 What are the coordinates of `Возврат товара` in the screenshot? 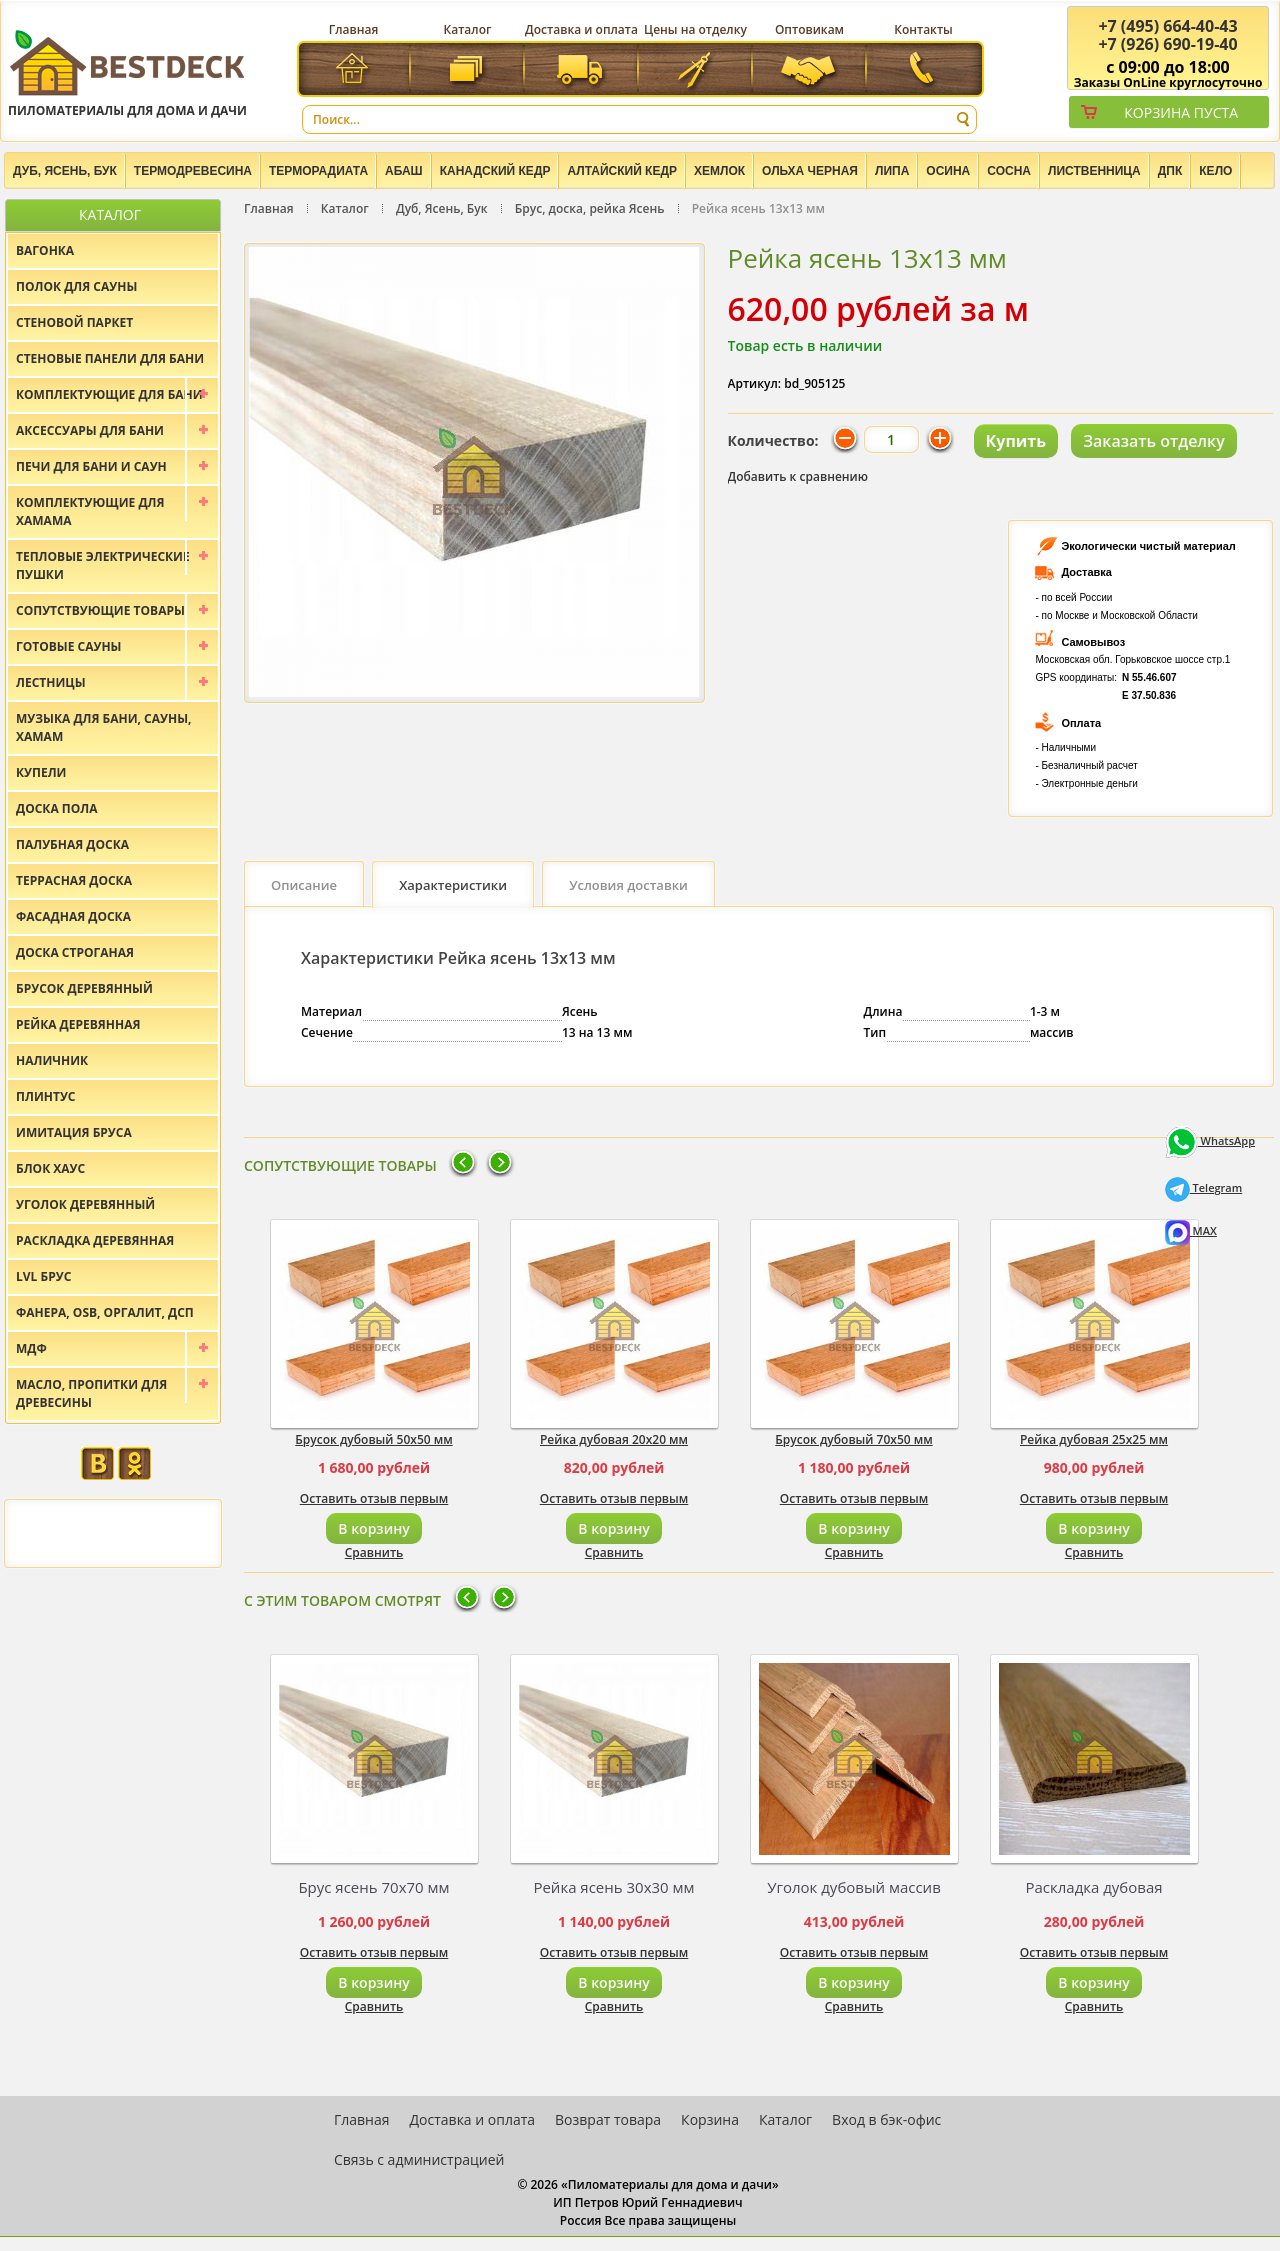 It's located at (608, 2119).